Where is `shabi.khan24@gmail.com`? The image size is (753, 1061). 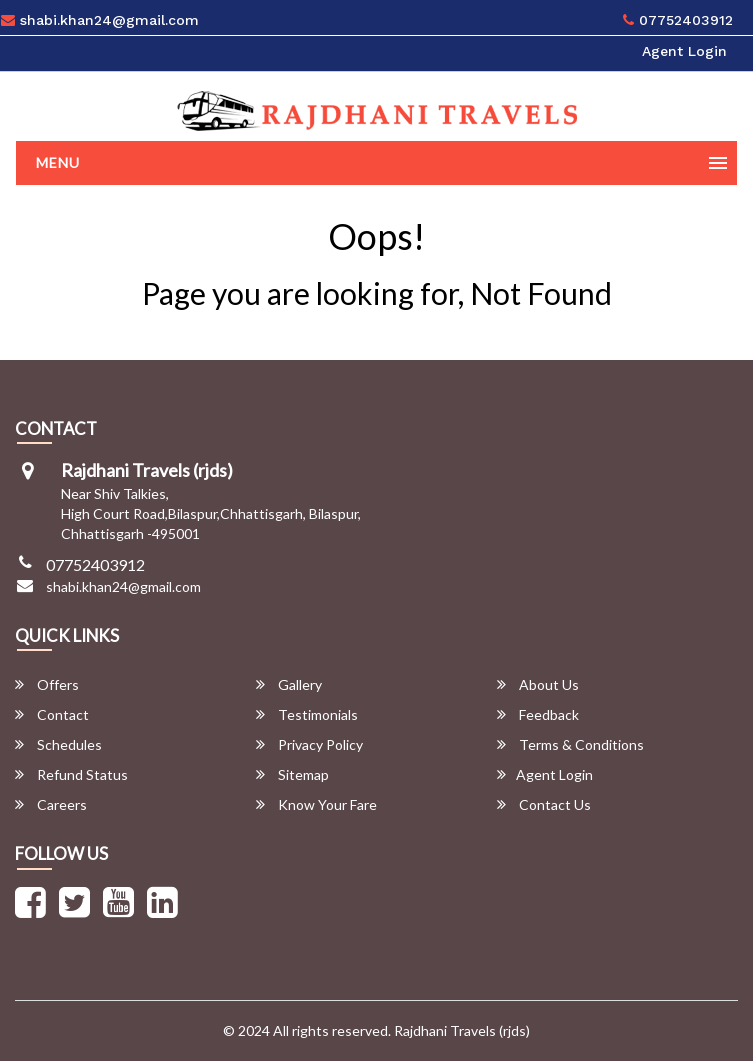 shabi.khan24@gmail.com is located at coordinates (123, 586).